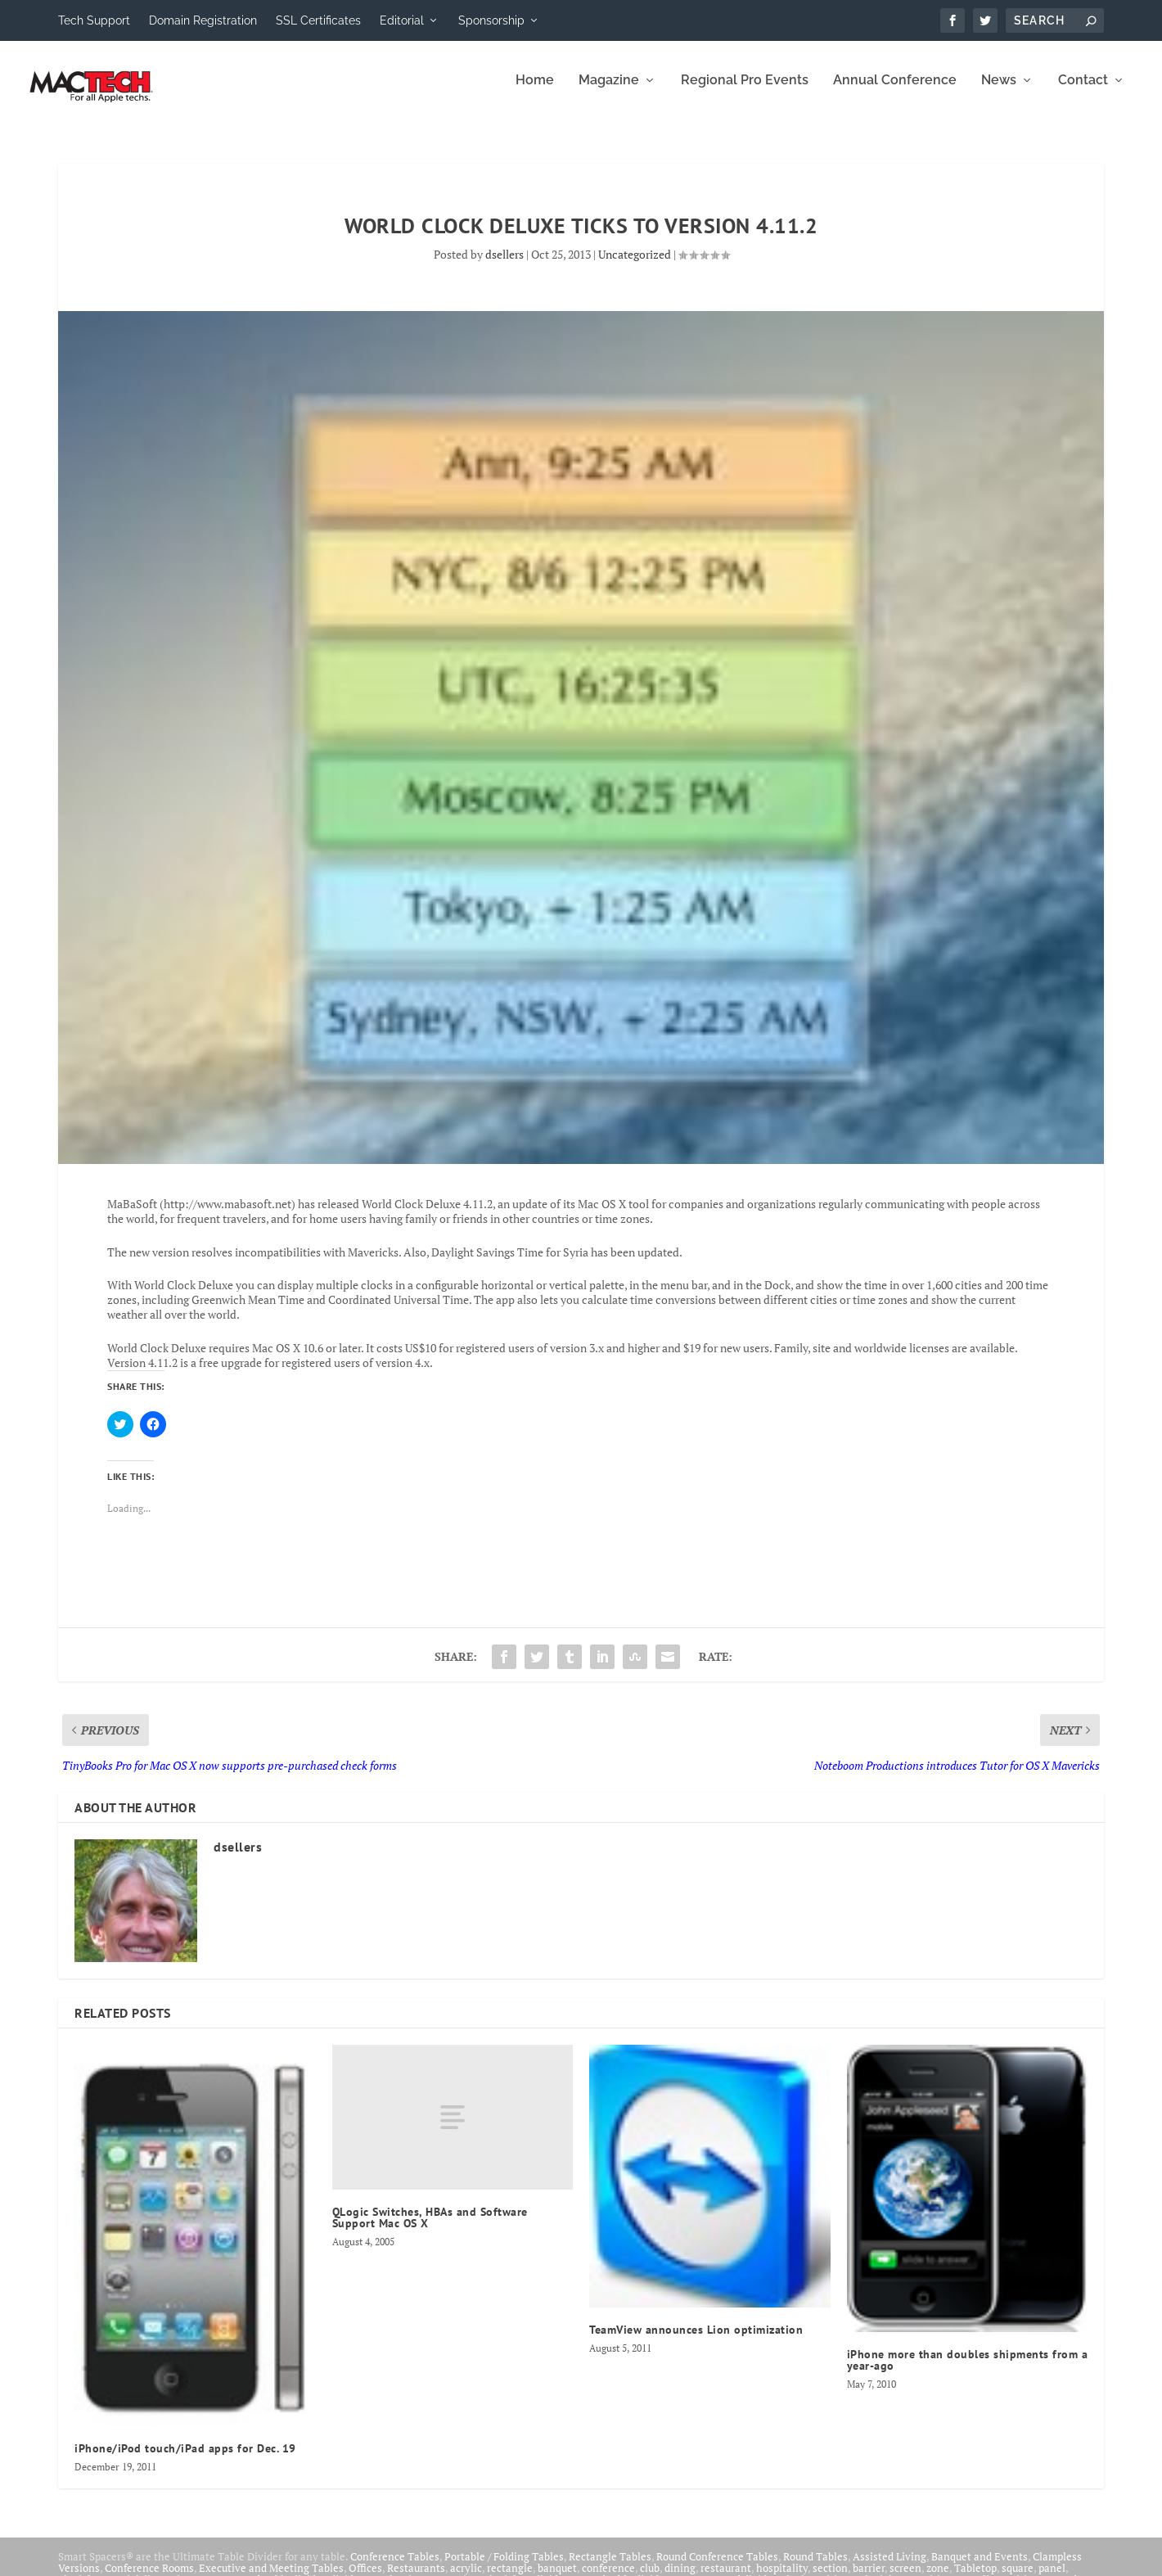 The image size is (1162, 2576). Describe the element at coordinates (504, 265) in the screenshot. I see `dsellers` at that location.